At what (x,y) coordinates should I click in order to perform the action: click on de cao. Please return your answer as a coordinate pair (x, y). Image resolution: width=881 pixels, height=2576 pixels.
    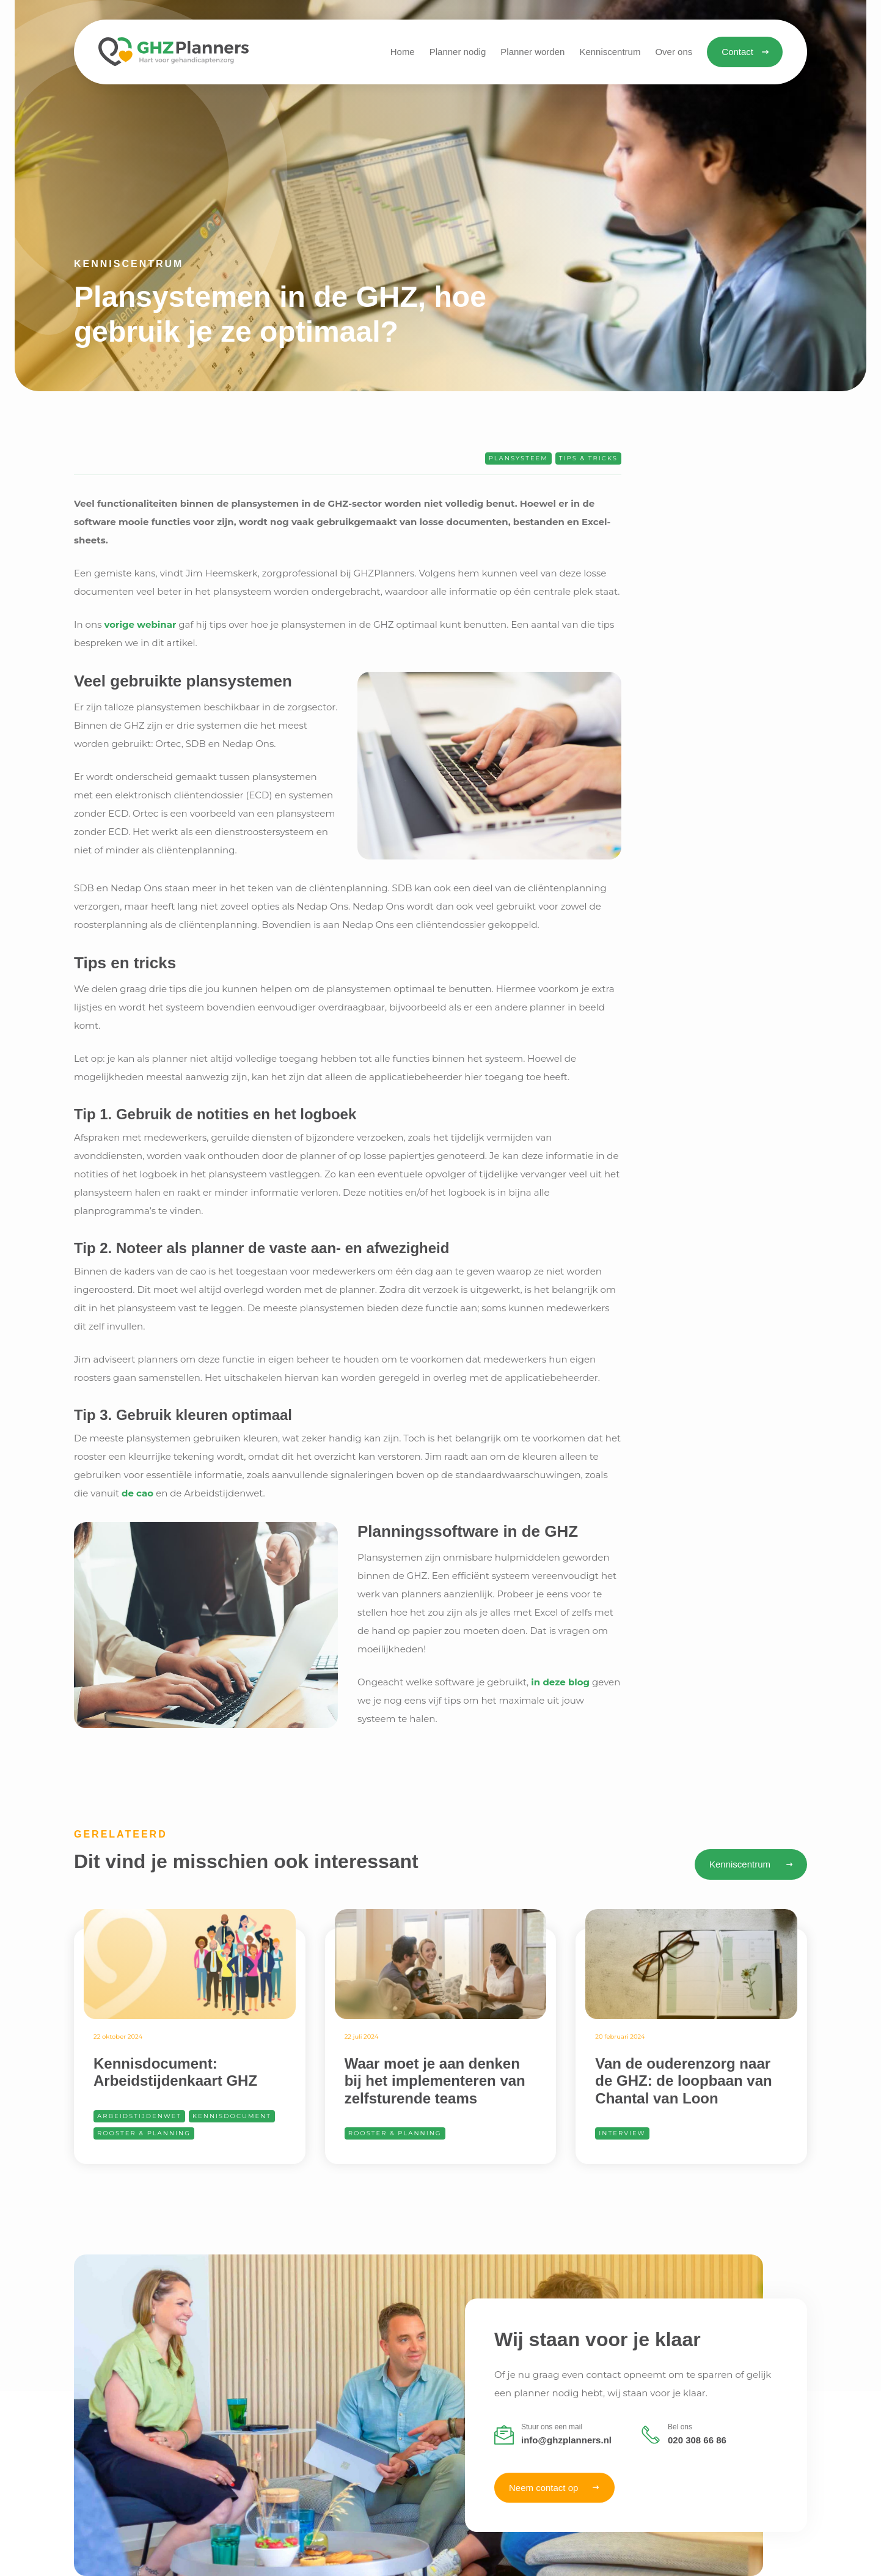
    Looking at the image, I should click on (137, 1493).